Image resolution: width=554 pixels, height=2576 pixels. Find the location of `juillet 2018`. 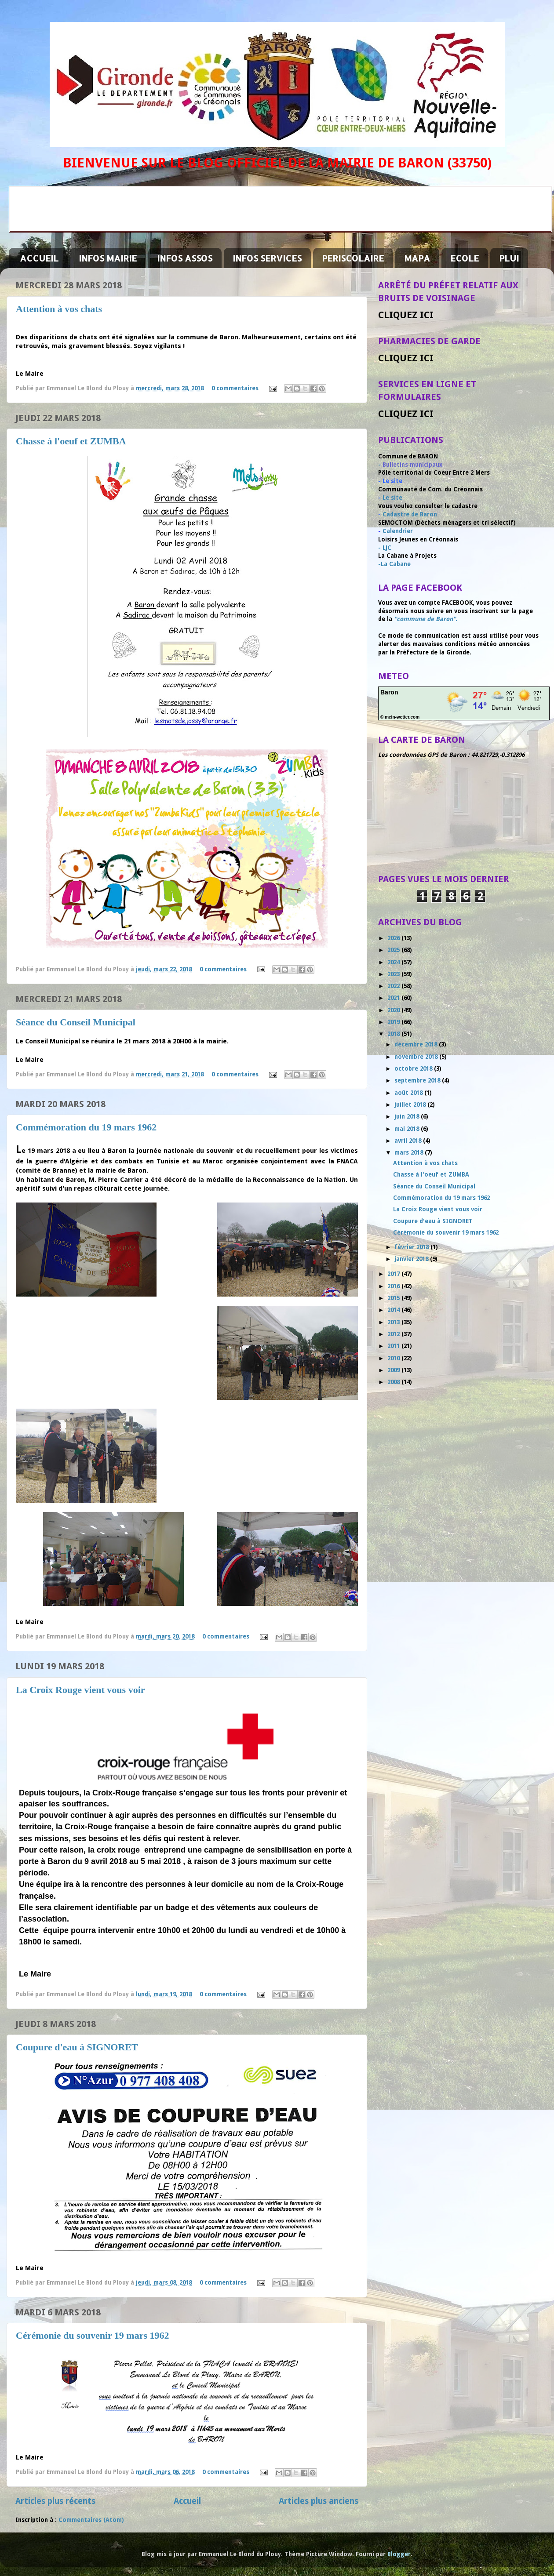

juillet 2018 is located at coordinates (410, 1104).